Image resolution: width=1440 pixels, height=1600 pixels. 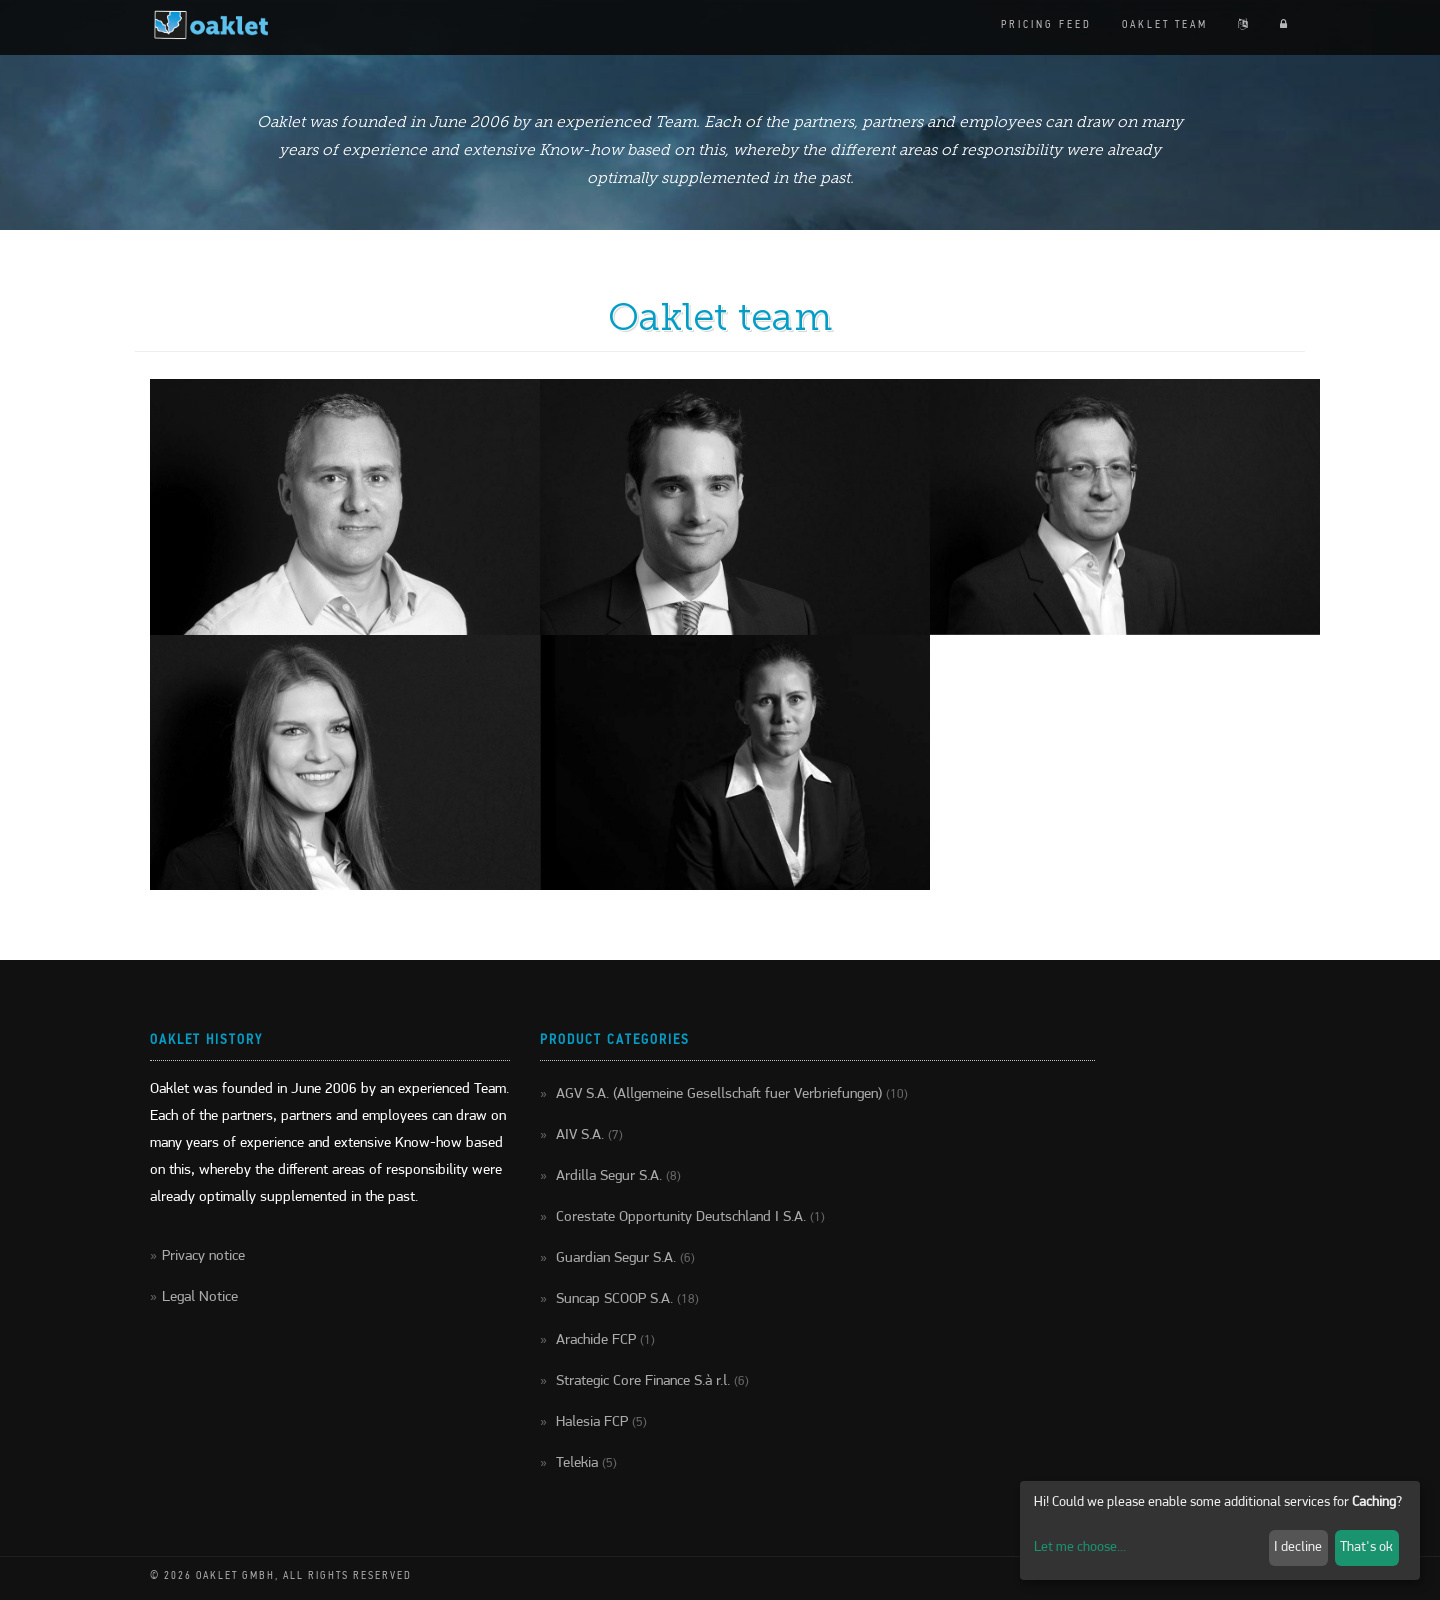 I want to click on Strategic Core Finance S.à r.l., so click(x=641, y=1381).